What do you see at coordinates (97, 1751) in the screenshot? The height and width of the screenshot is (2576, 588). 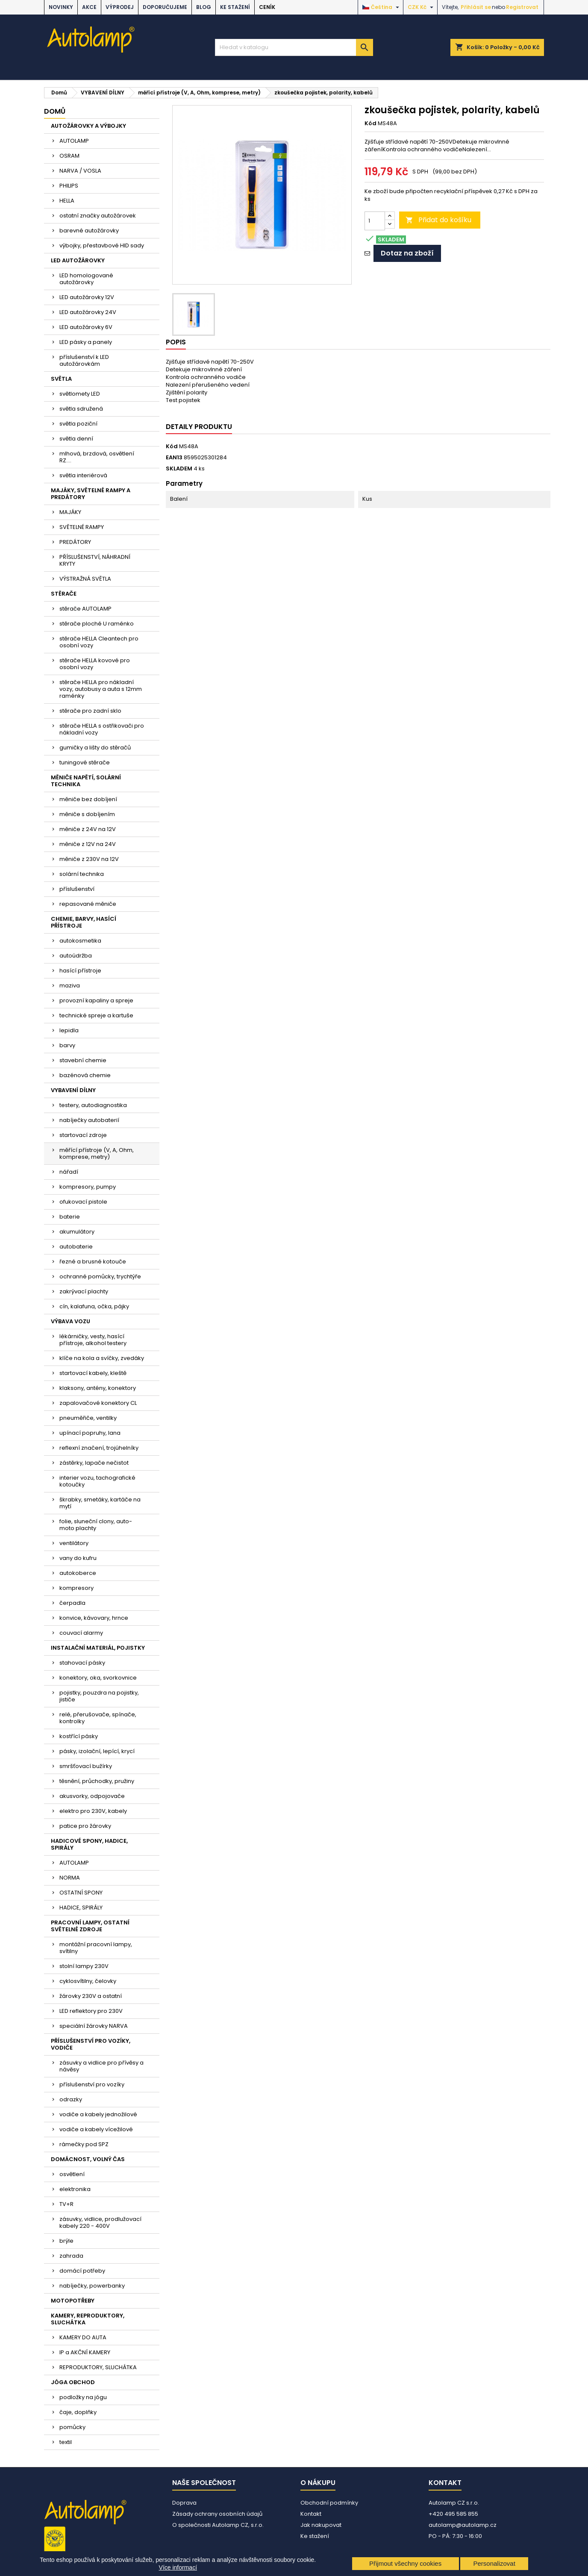 I see `pásky, izolační, lepící, krycí` at bounding box center [97, 1751].